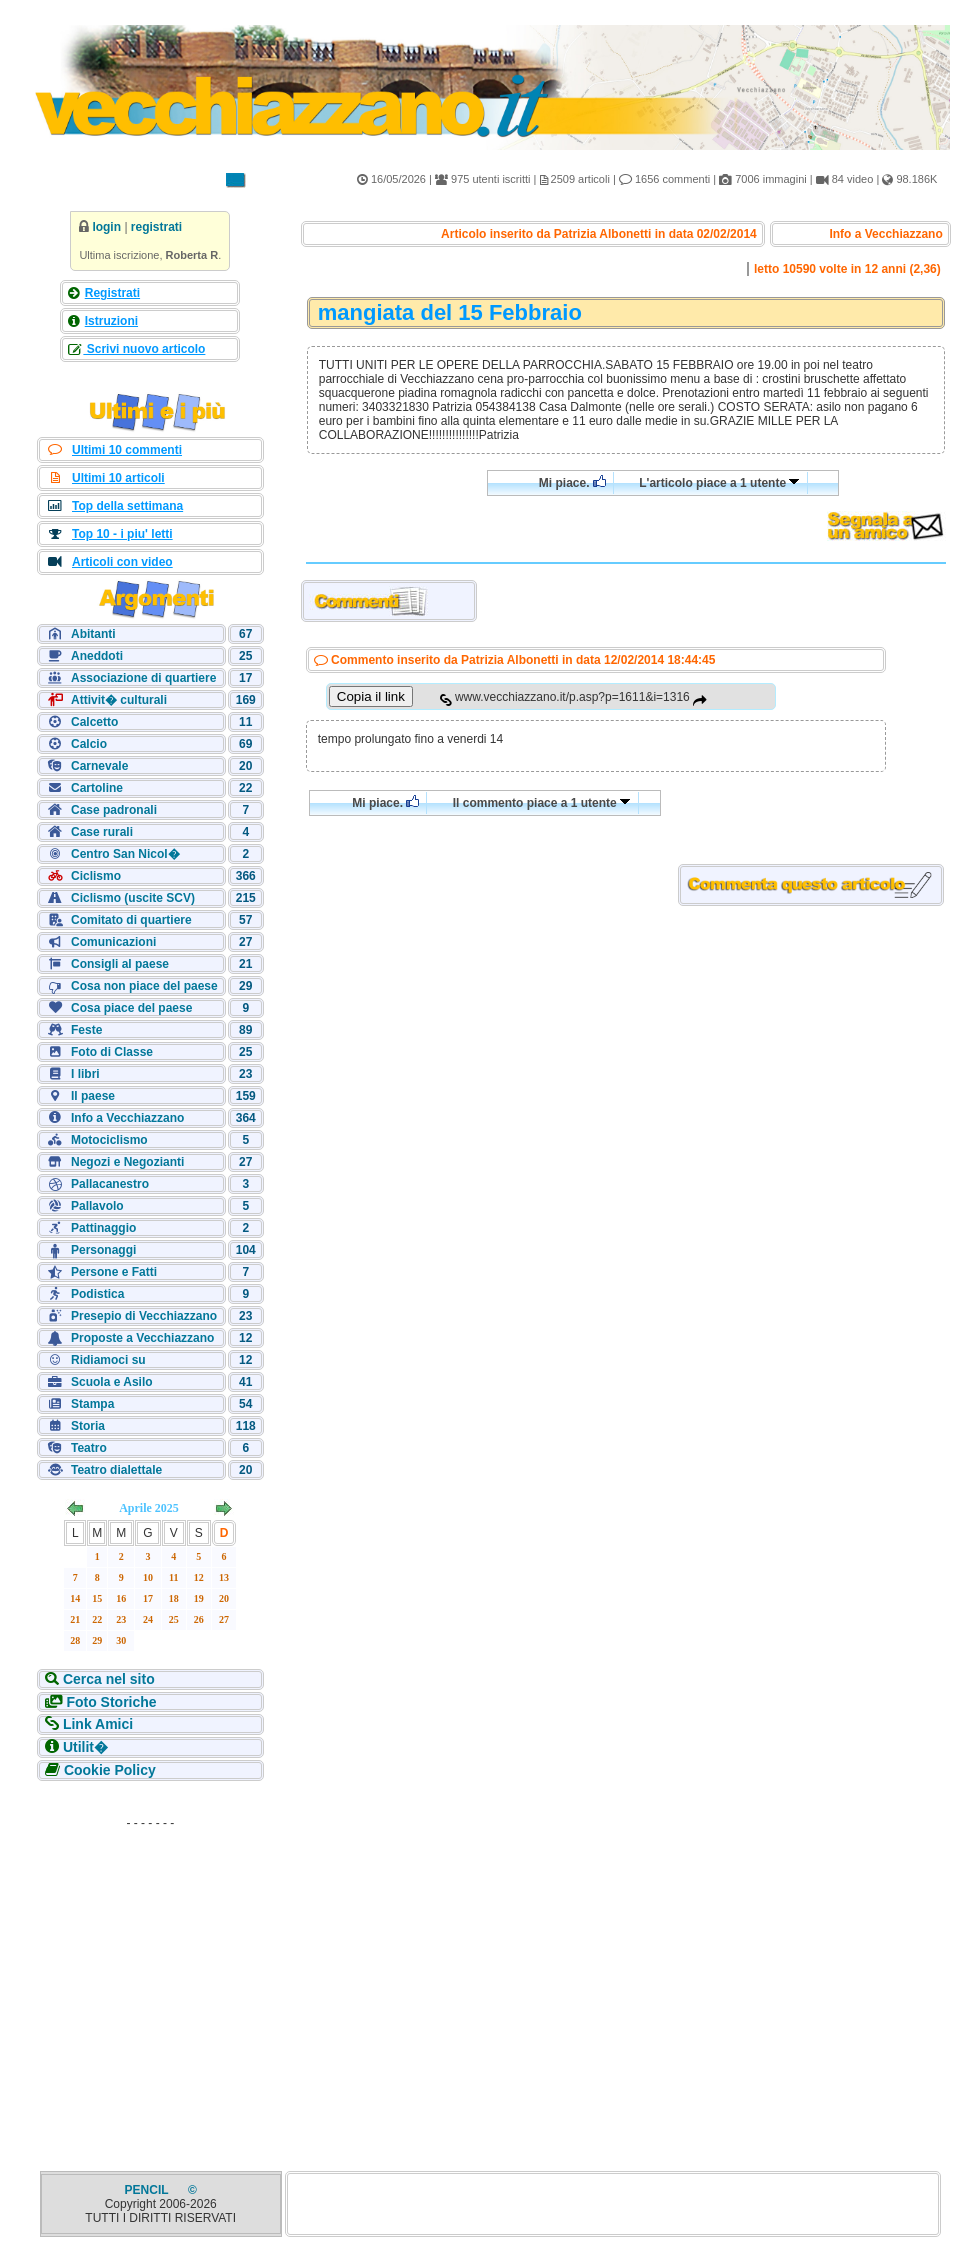  What do you see at coordinates (97, 656) in the screenshot?
I see `Aneddoti` at bounding box center [97, 656].